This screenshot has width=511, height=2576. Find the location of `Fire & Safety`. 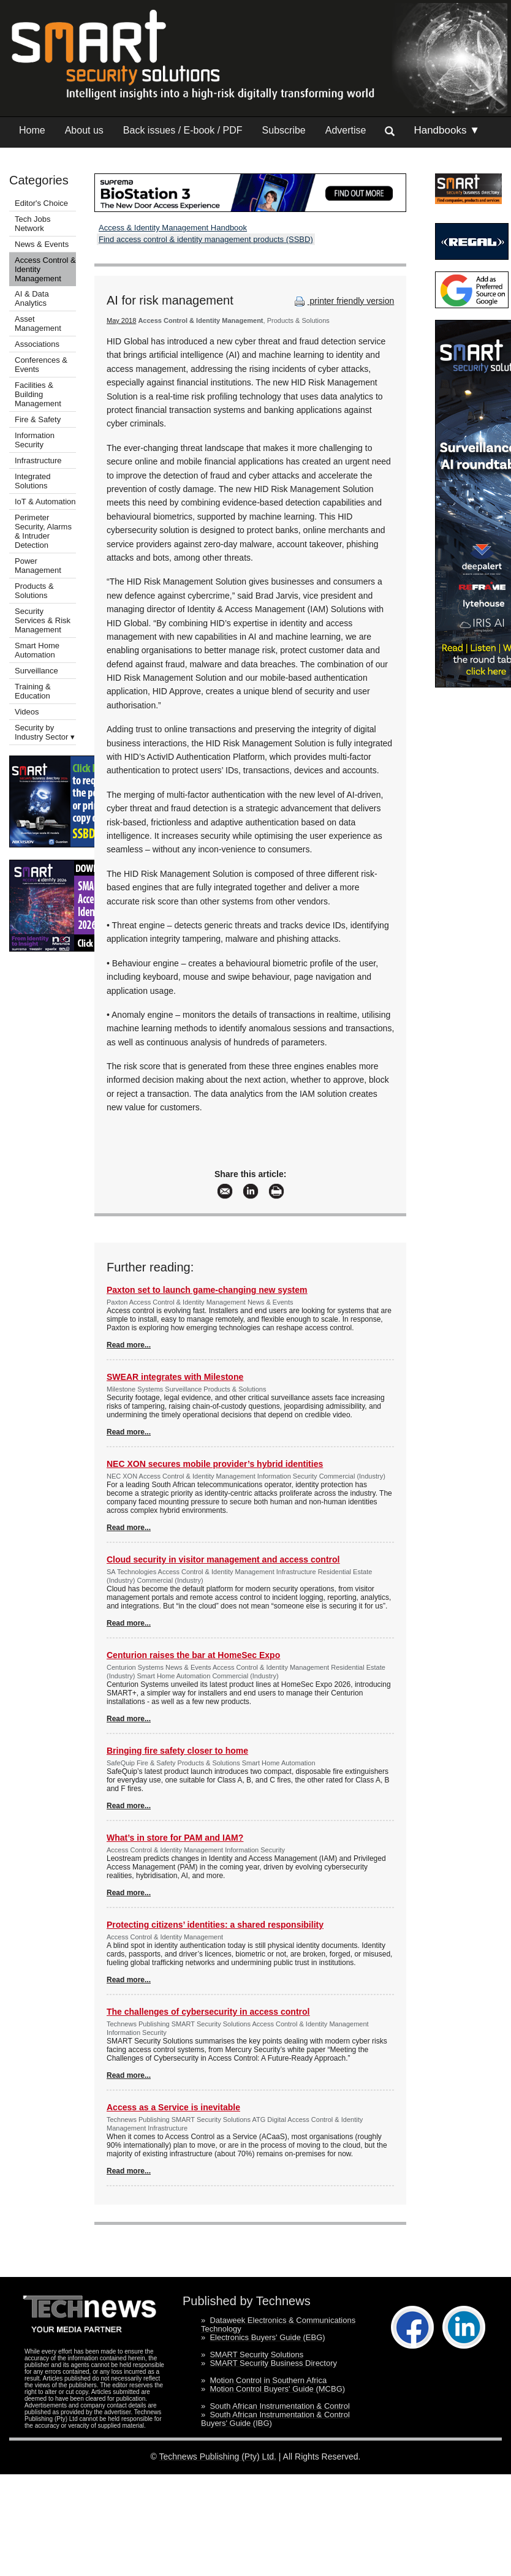

Fire & Safety is located at coordinates (38, 419).